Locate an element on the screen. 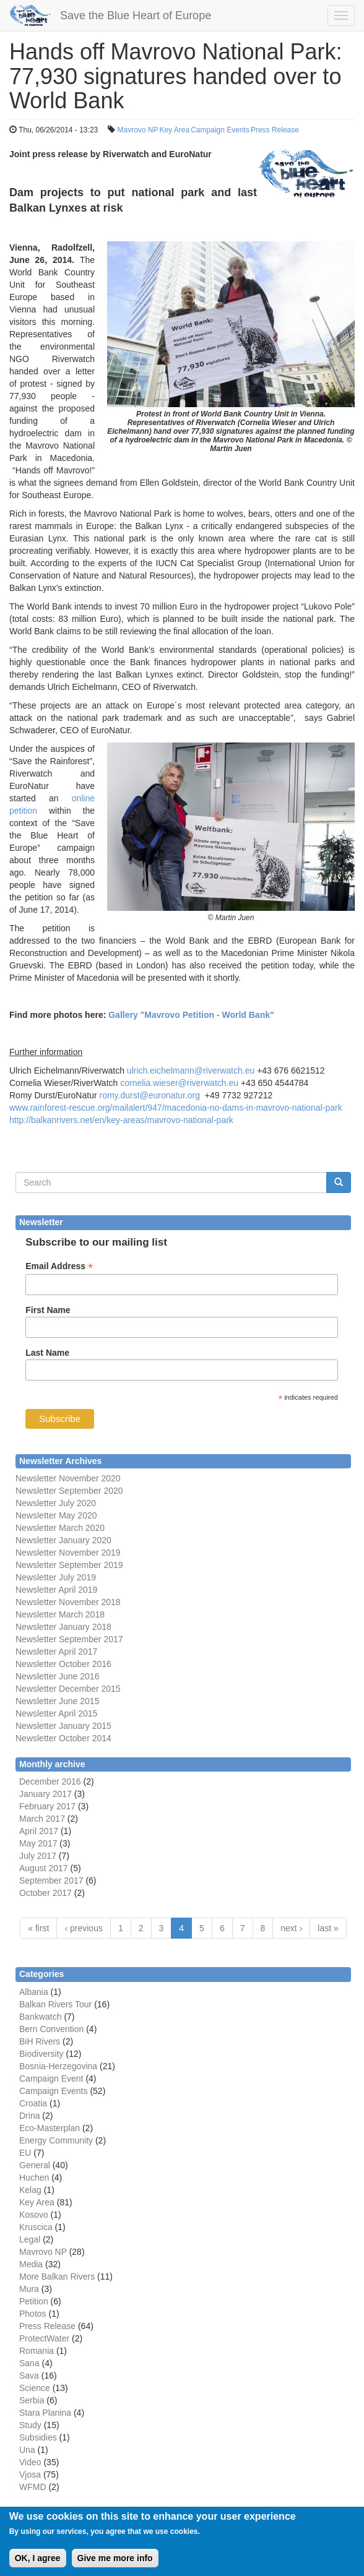 The height and width of the screenshot is (2576, 364). Newsletter October 2016 is located at coordinates (63, 1664).